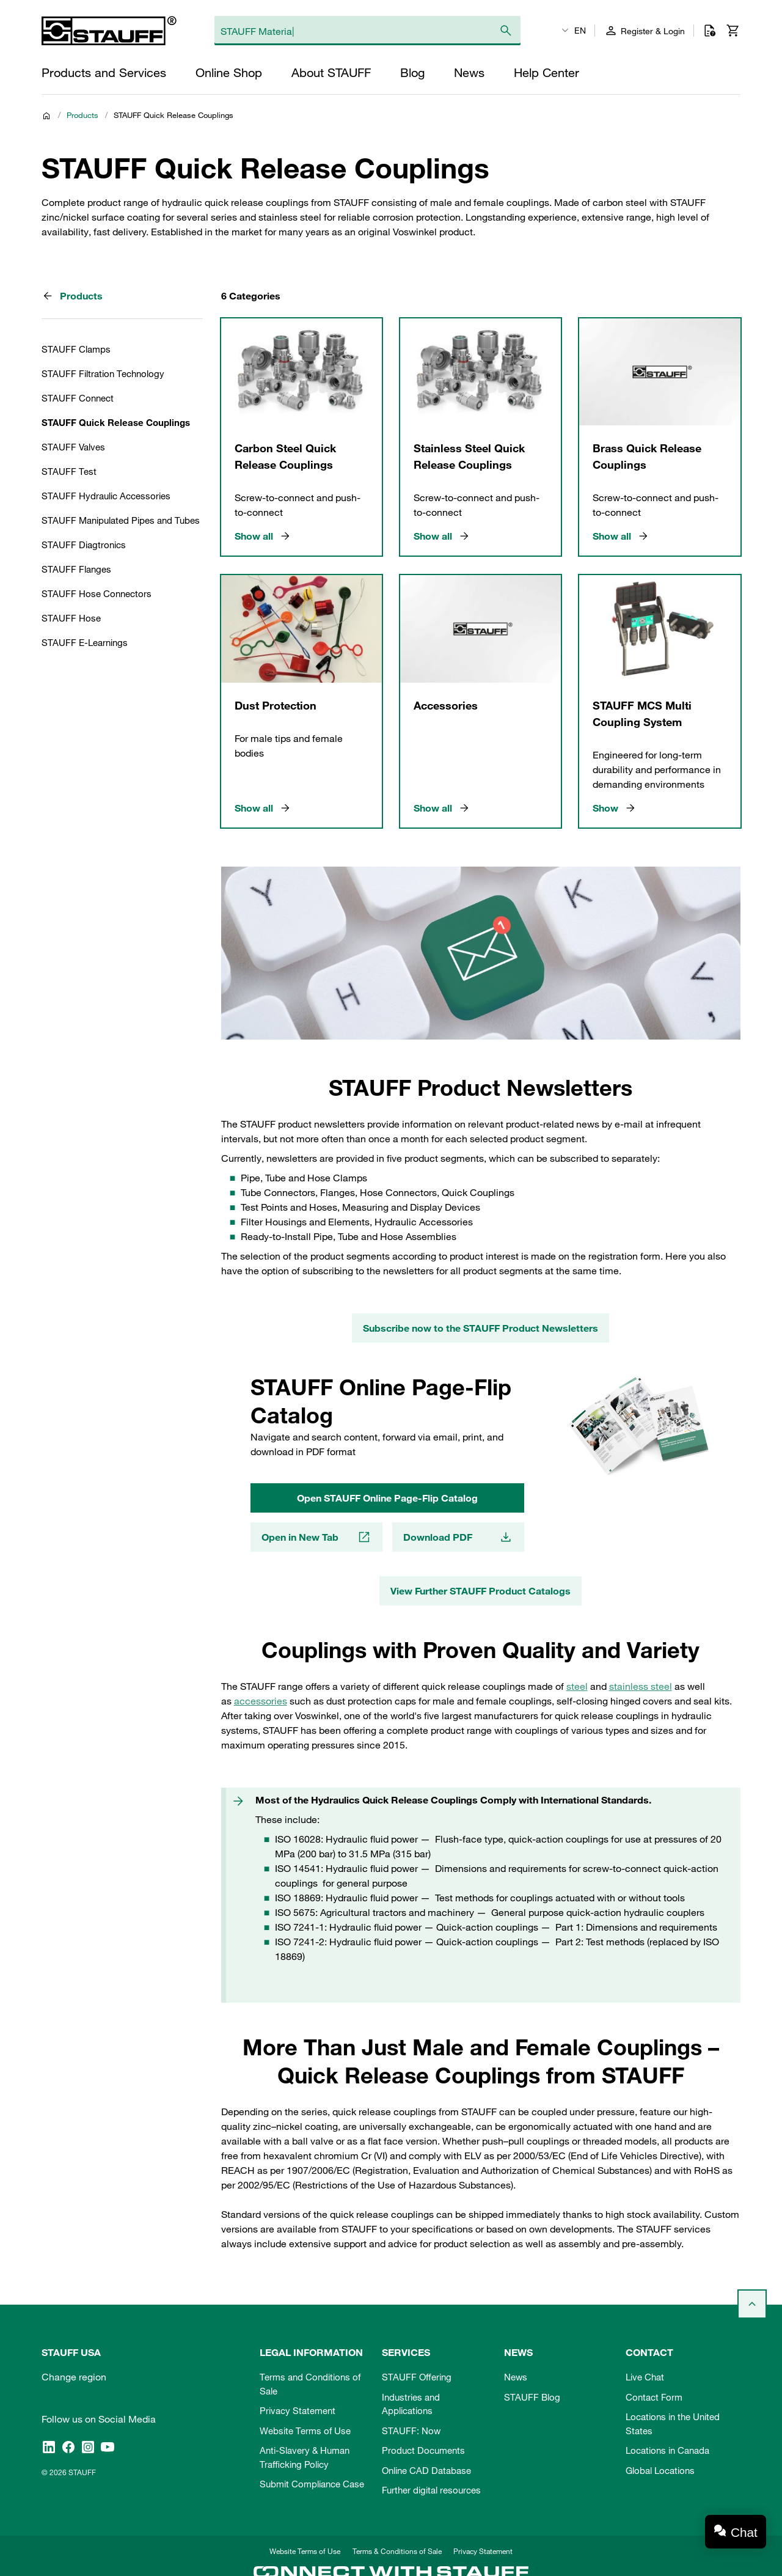 Image resolution: width=782 pixels, height=2576 pixels. Describe the element at coordinates (297, 2410) in the screenshot. I see `Privacy Statement` at that location.